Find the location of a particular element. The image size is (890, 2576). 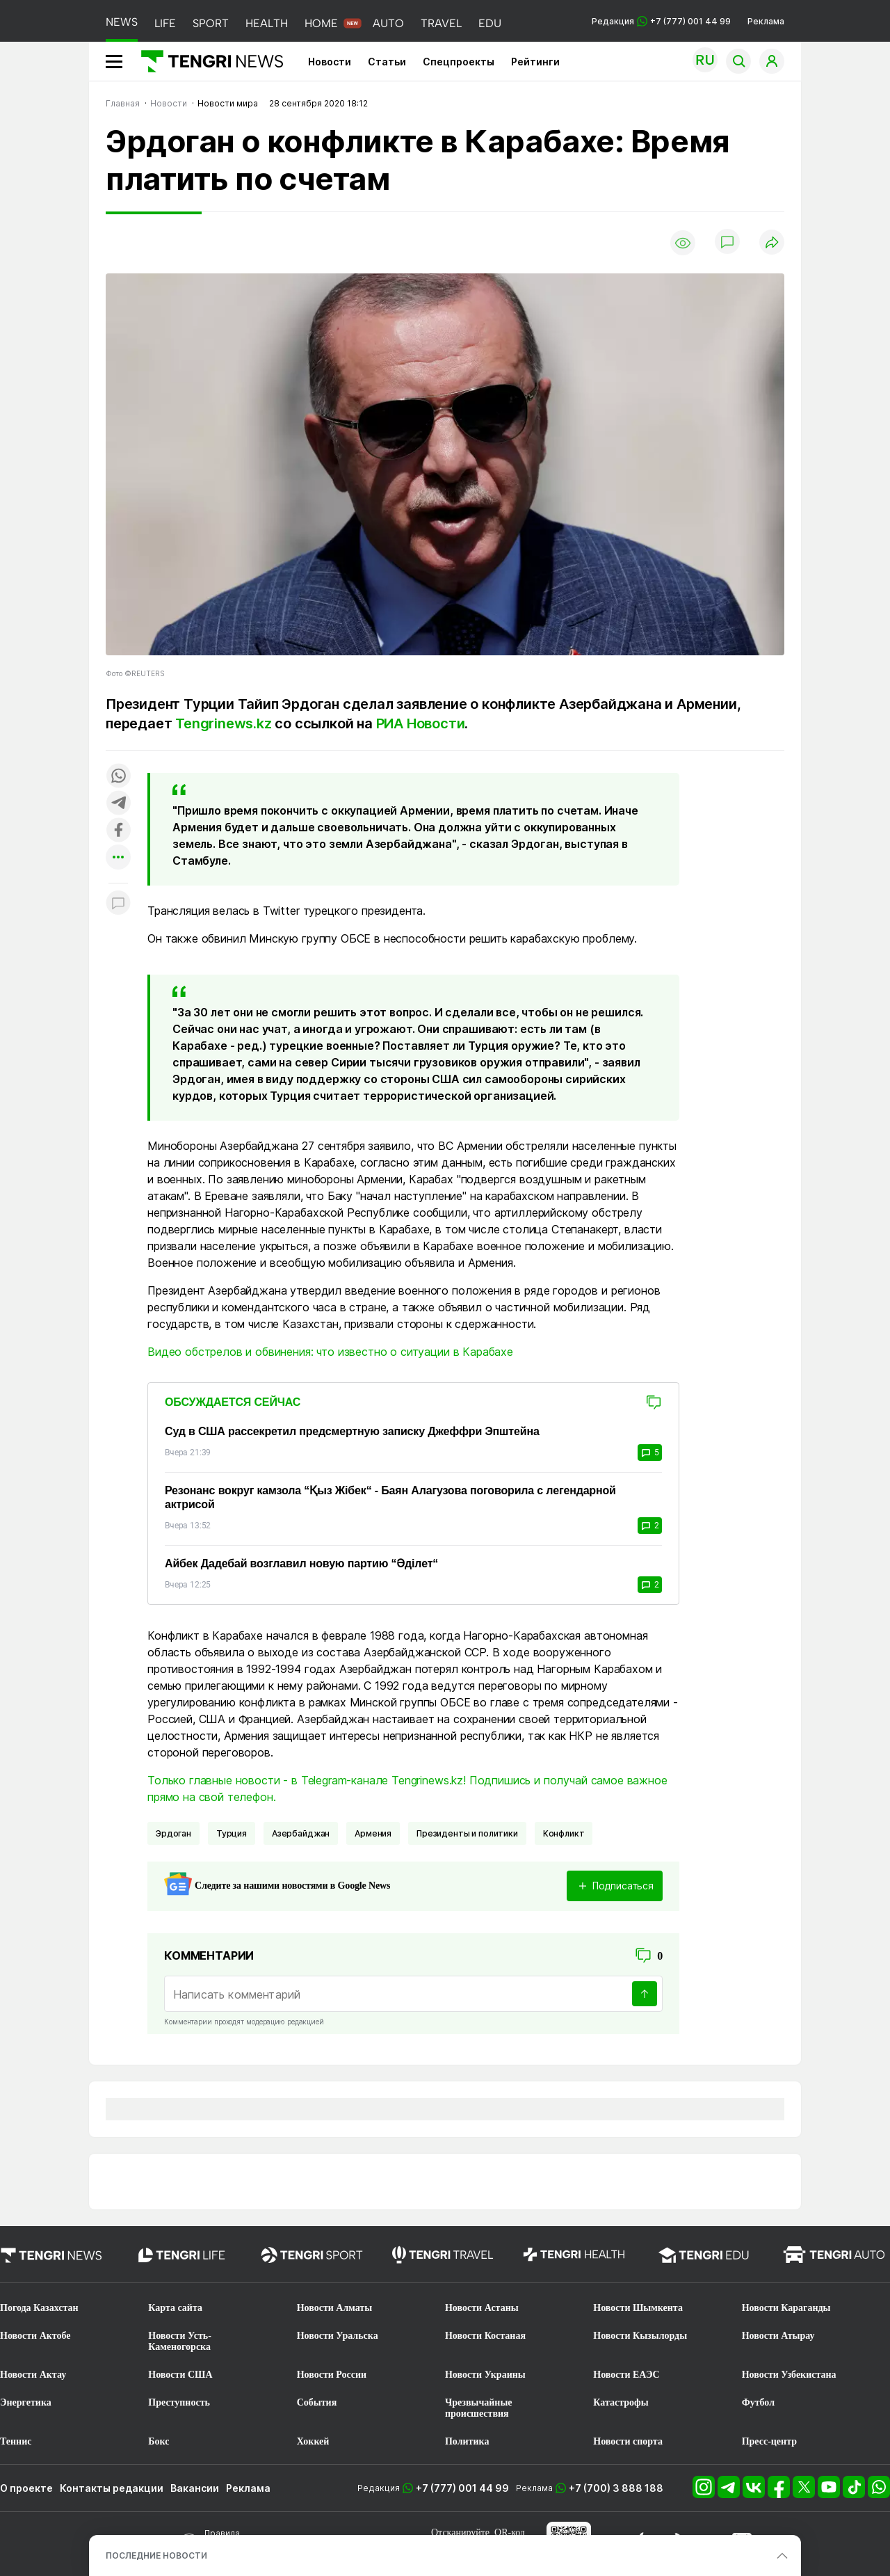

Политика is located at coordinates (467, 2441).